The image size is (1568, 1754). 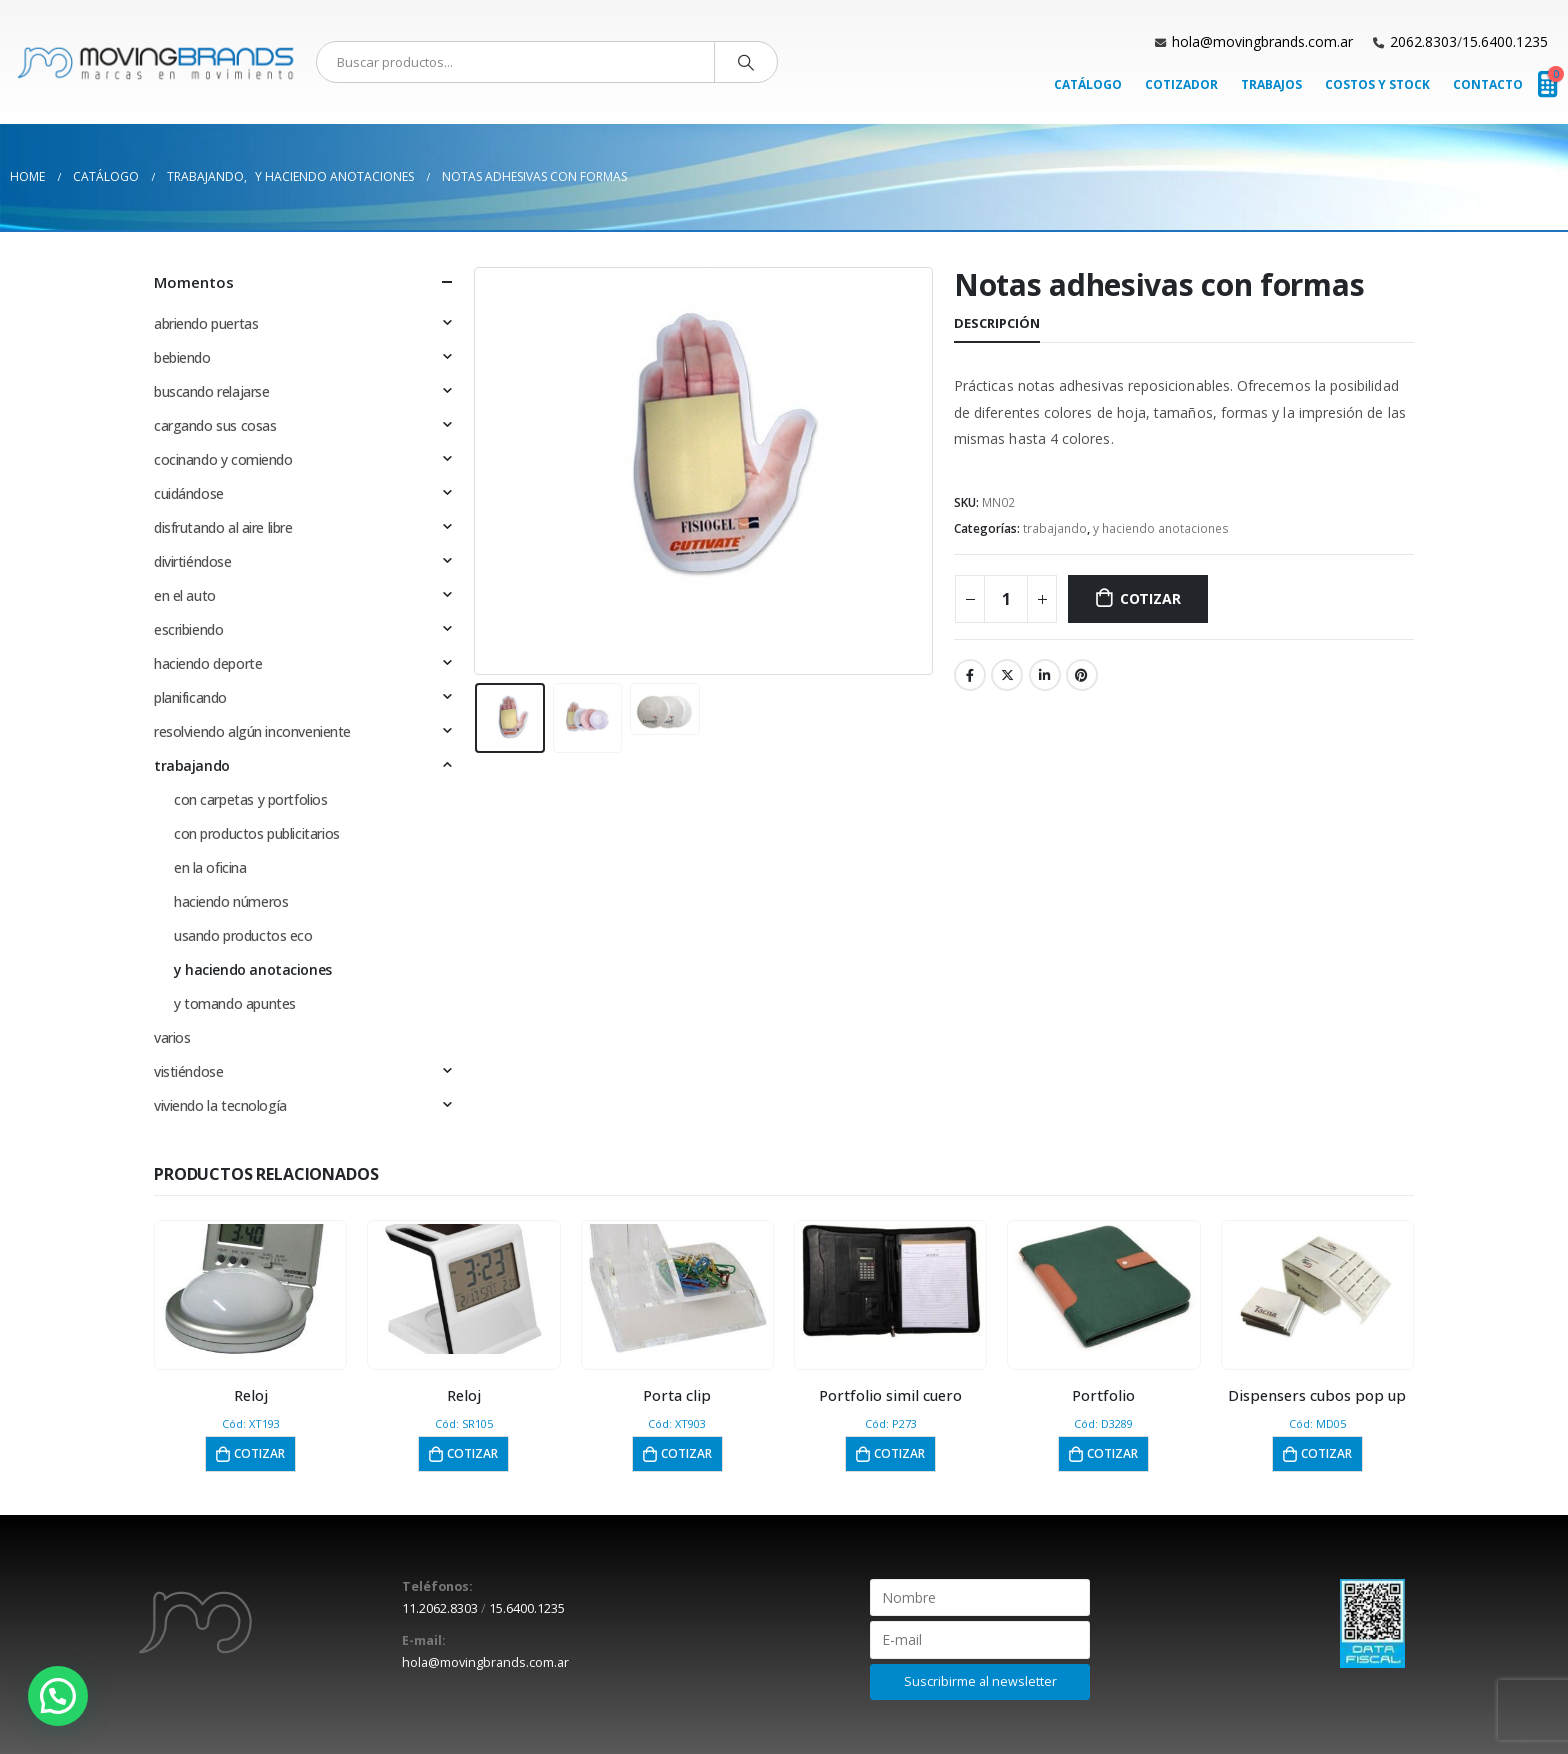 What do you see at coordinates (1271, 84) in the screenshot?
I see `Trabajos` at bounding box center [1271, 84].